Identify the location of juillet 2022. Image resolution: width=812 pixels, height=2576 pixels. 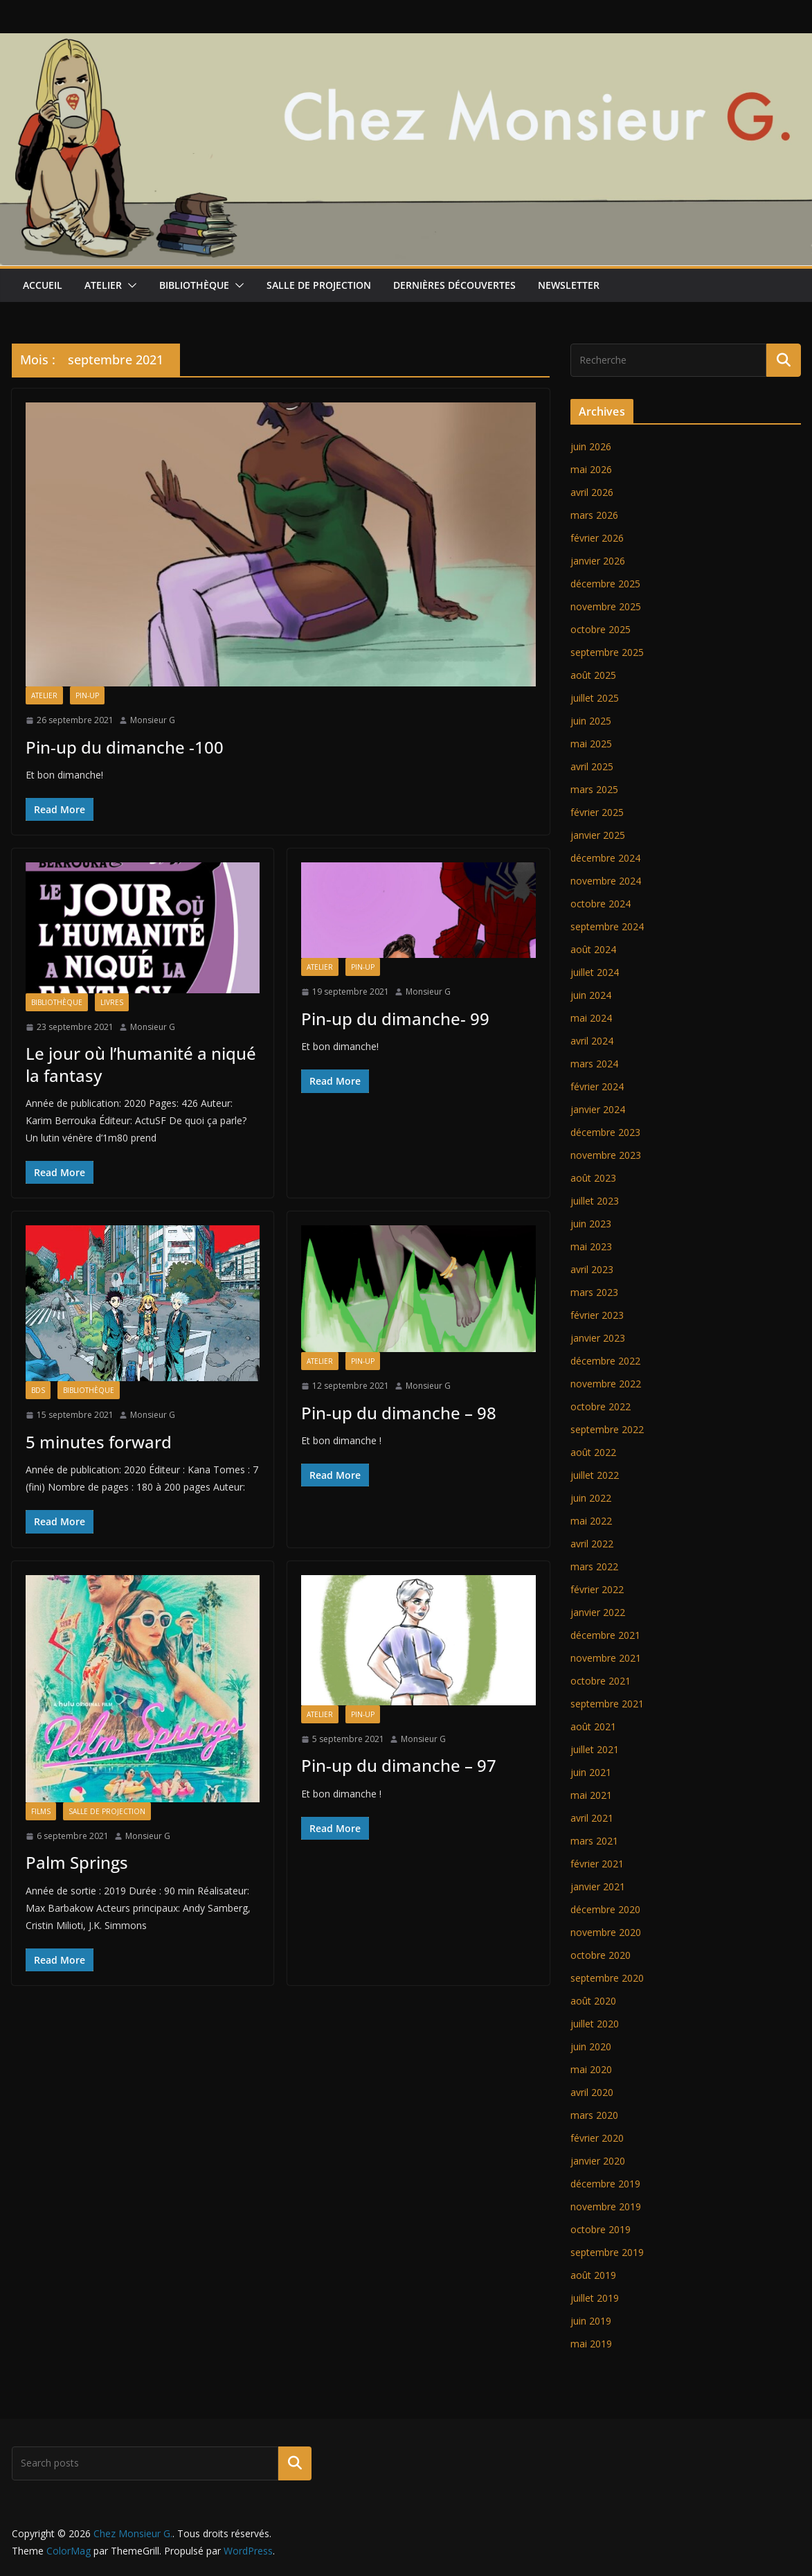
(594, 1475).